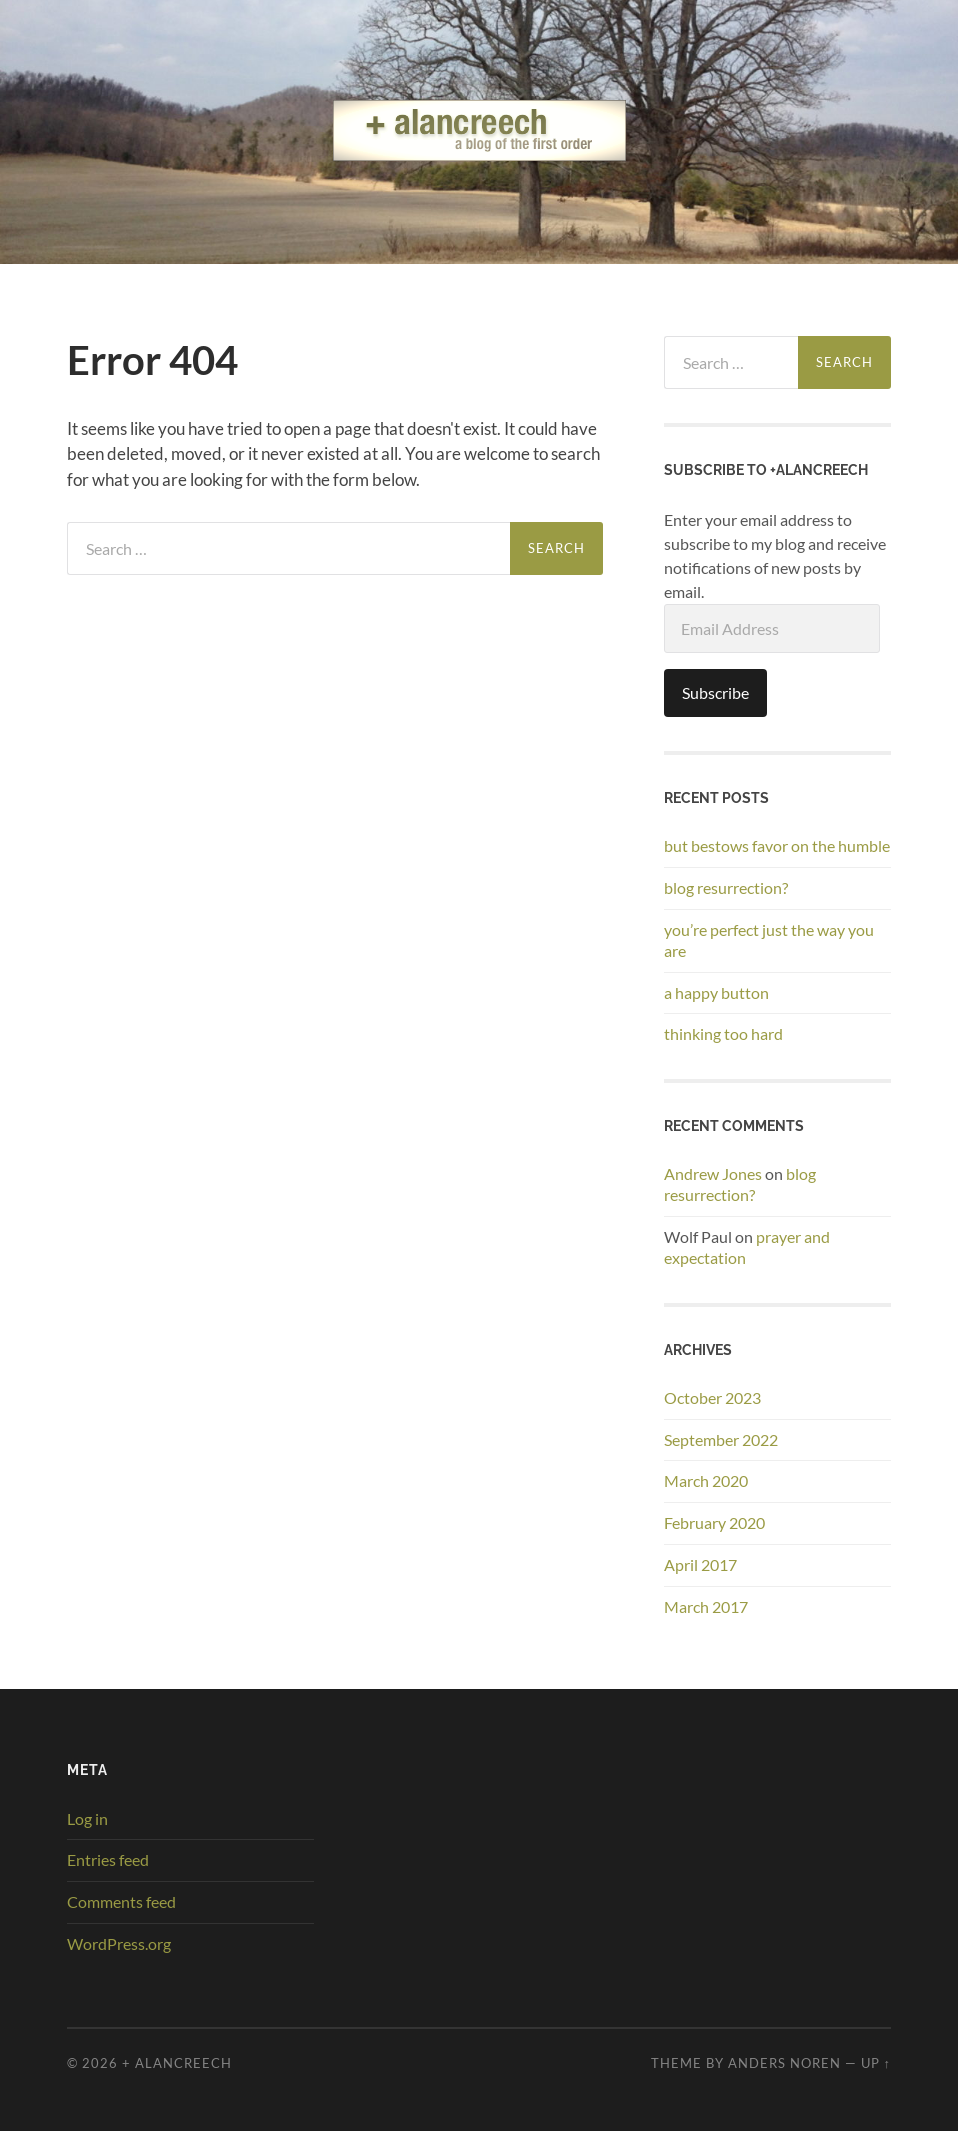 The height and width of the screenshot is (2131, 958). I want to click on a happy button, so click(716, 992).